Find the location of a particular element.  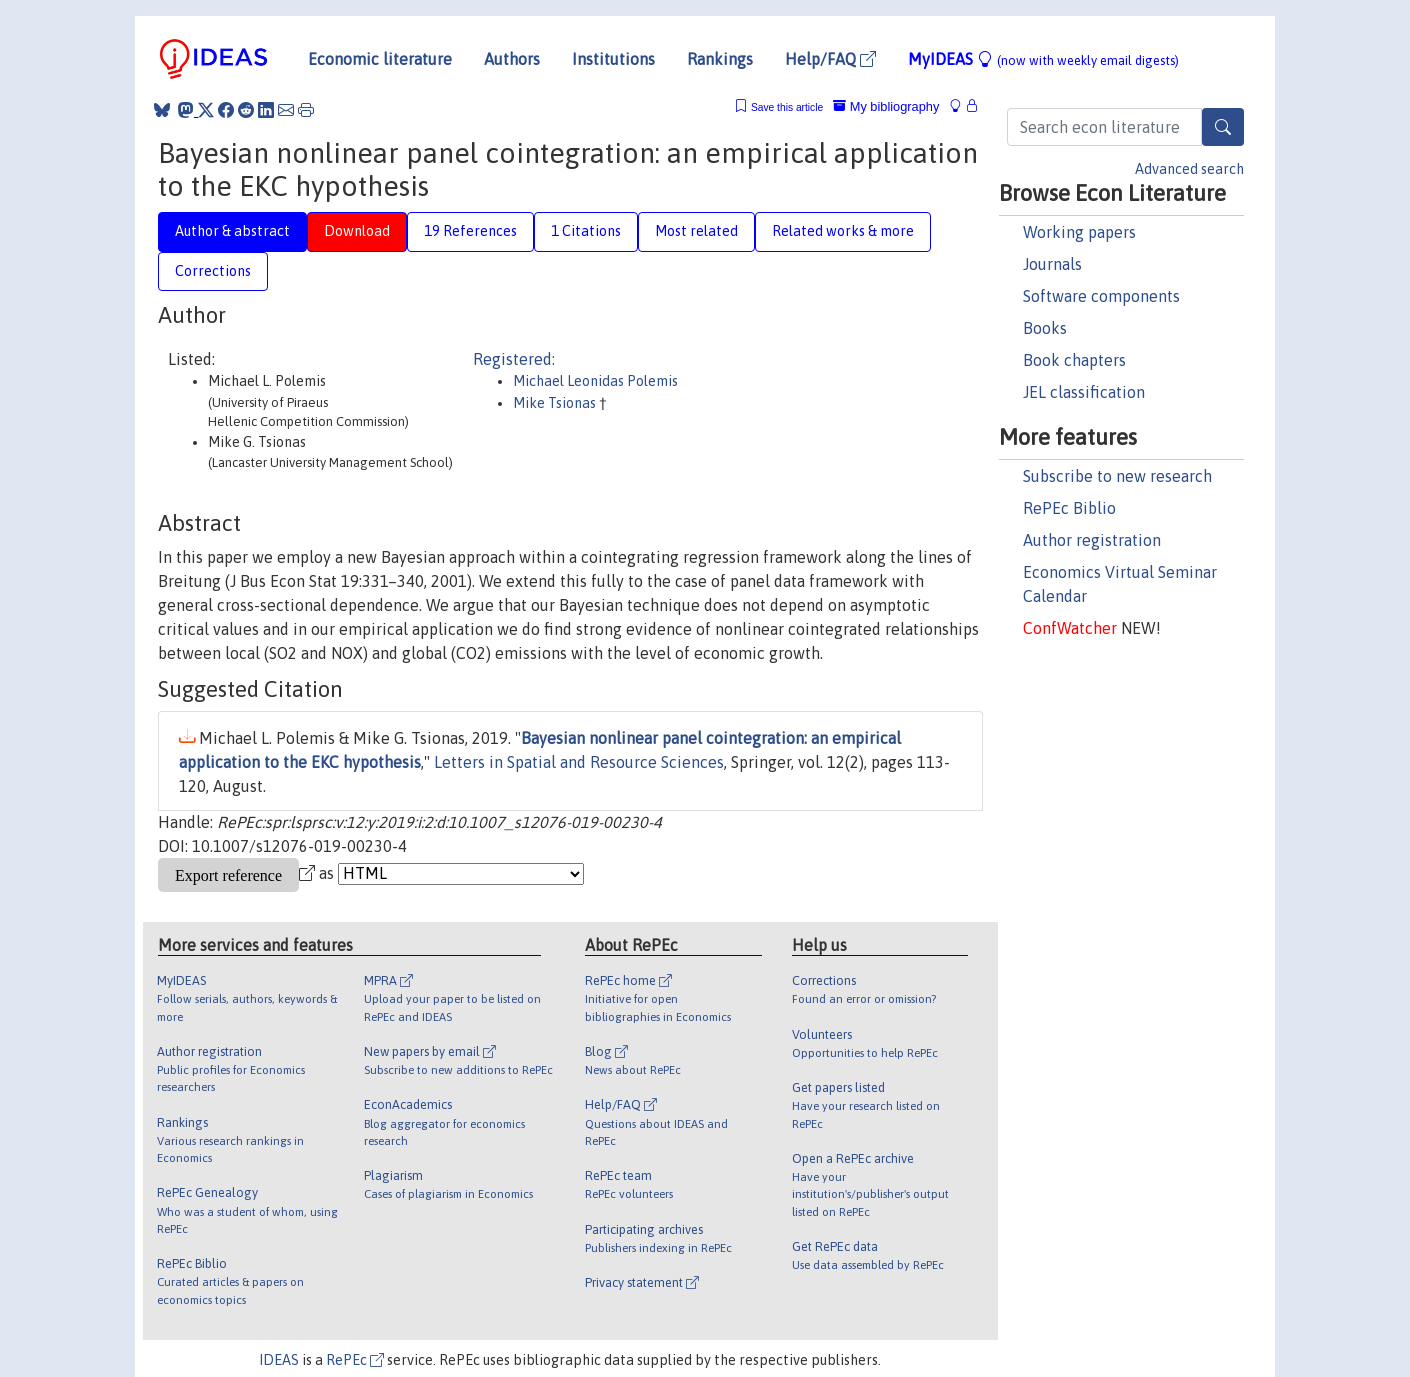

Author & abstract [tab] is located at coordinates (232, 231).